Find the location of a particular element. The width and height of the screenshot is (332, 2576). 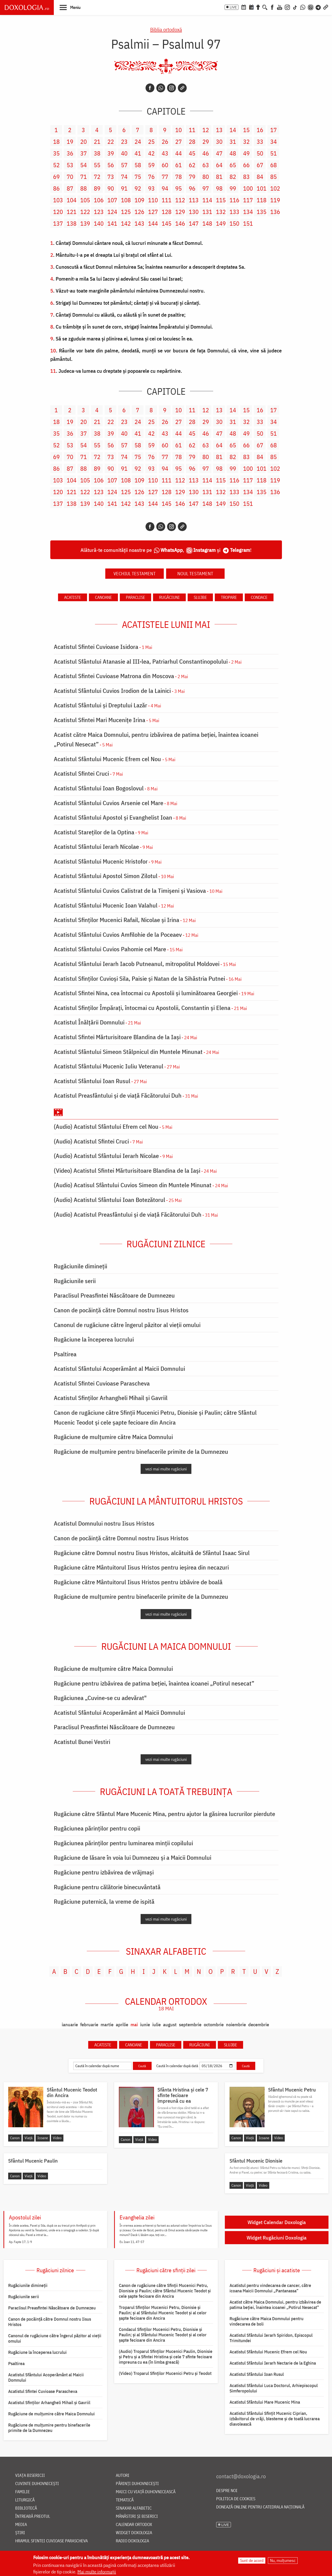

Biblia ortodoxă is located at coordinates (166, 29).